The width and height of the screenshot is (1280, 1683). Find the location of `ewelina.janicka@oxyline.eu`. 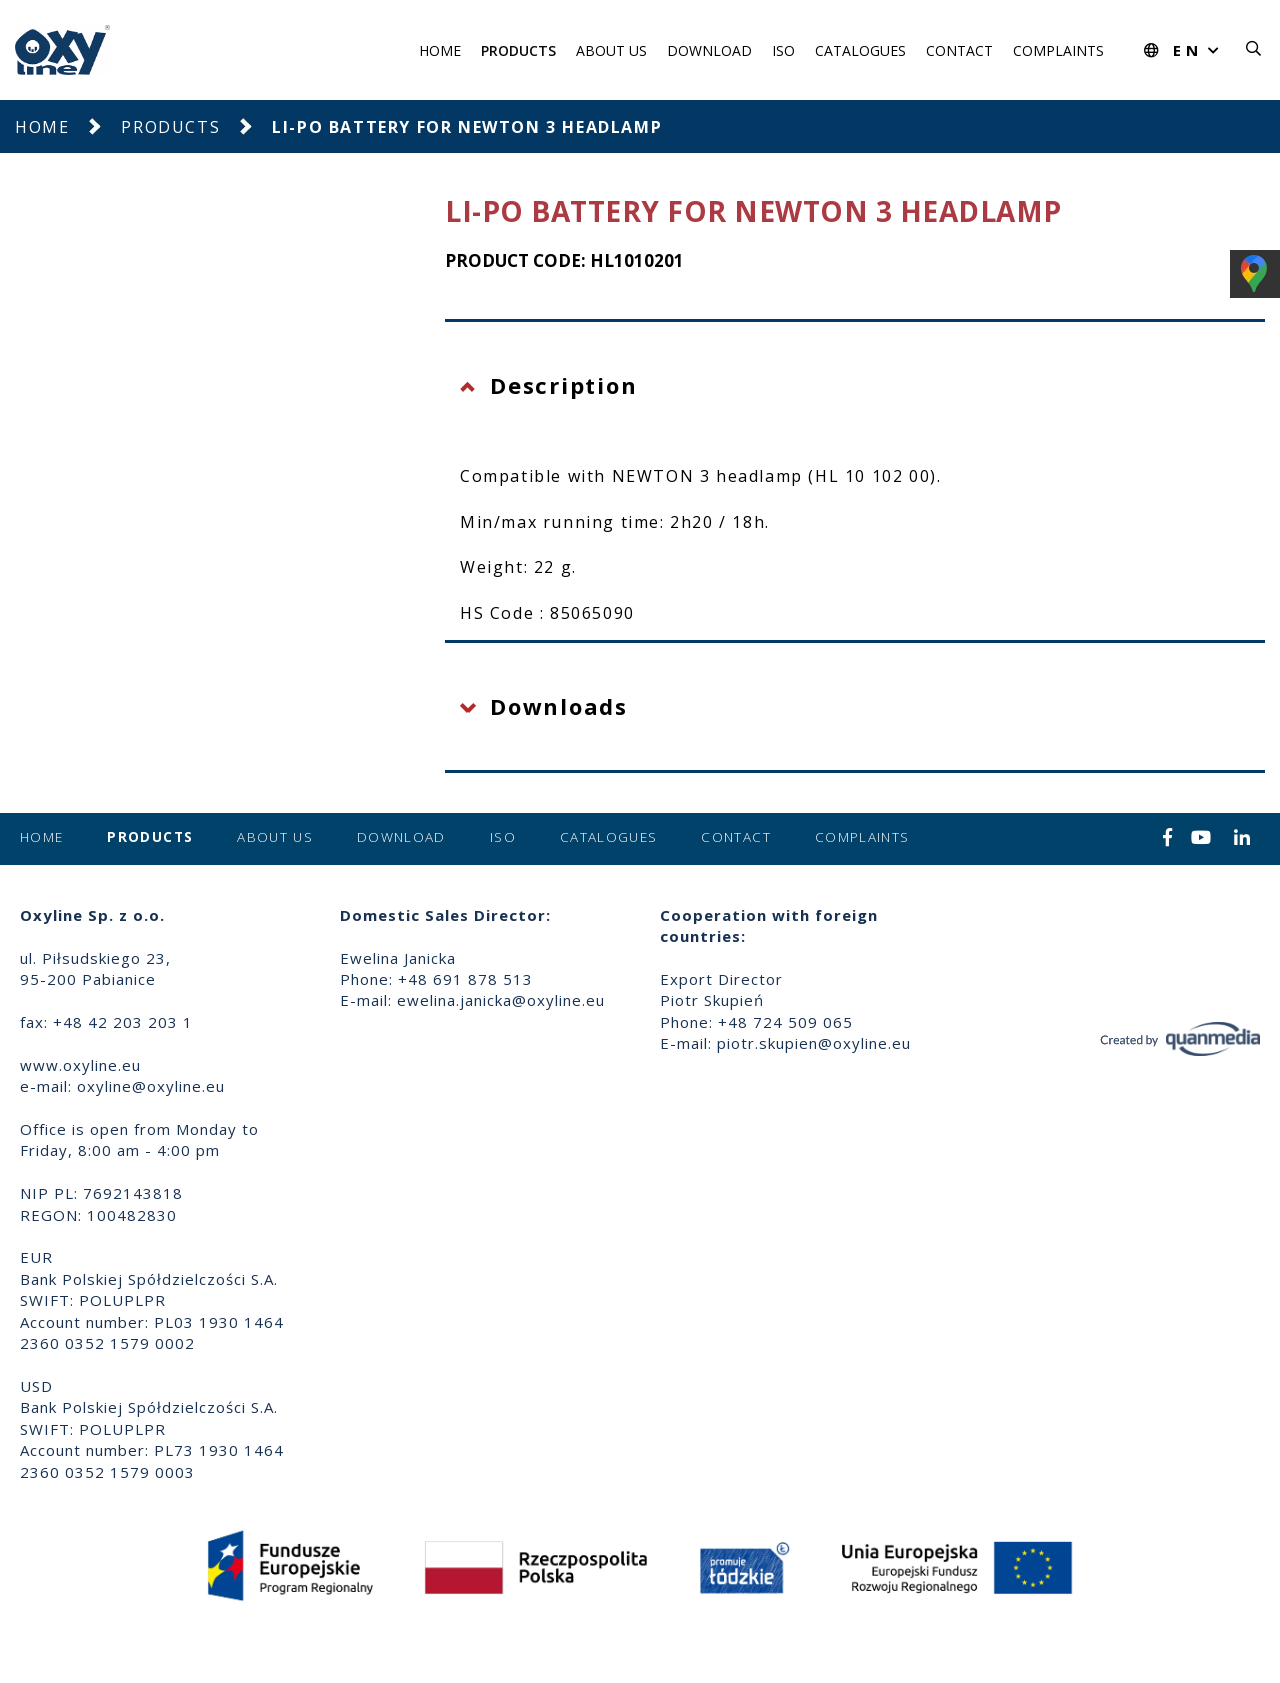

ewelina.janicka@oxyline.eu is located at coordinates (501, 1000).